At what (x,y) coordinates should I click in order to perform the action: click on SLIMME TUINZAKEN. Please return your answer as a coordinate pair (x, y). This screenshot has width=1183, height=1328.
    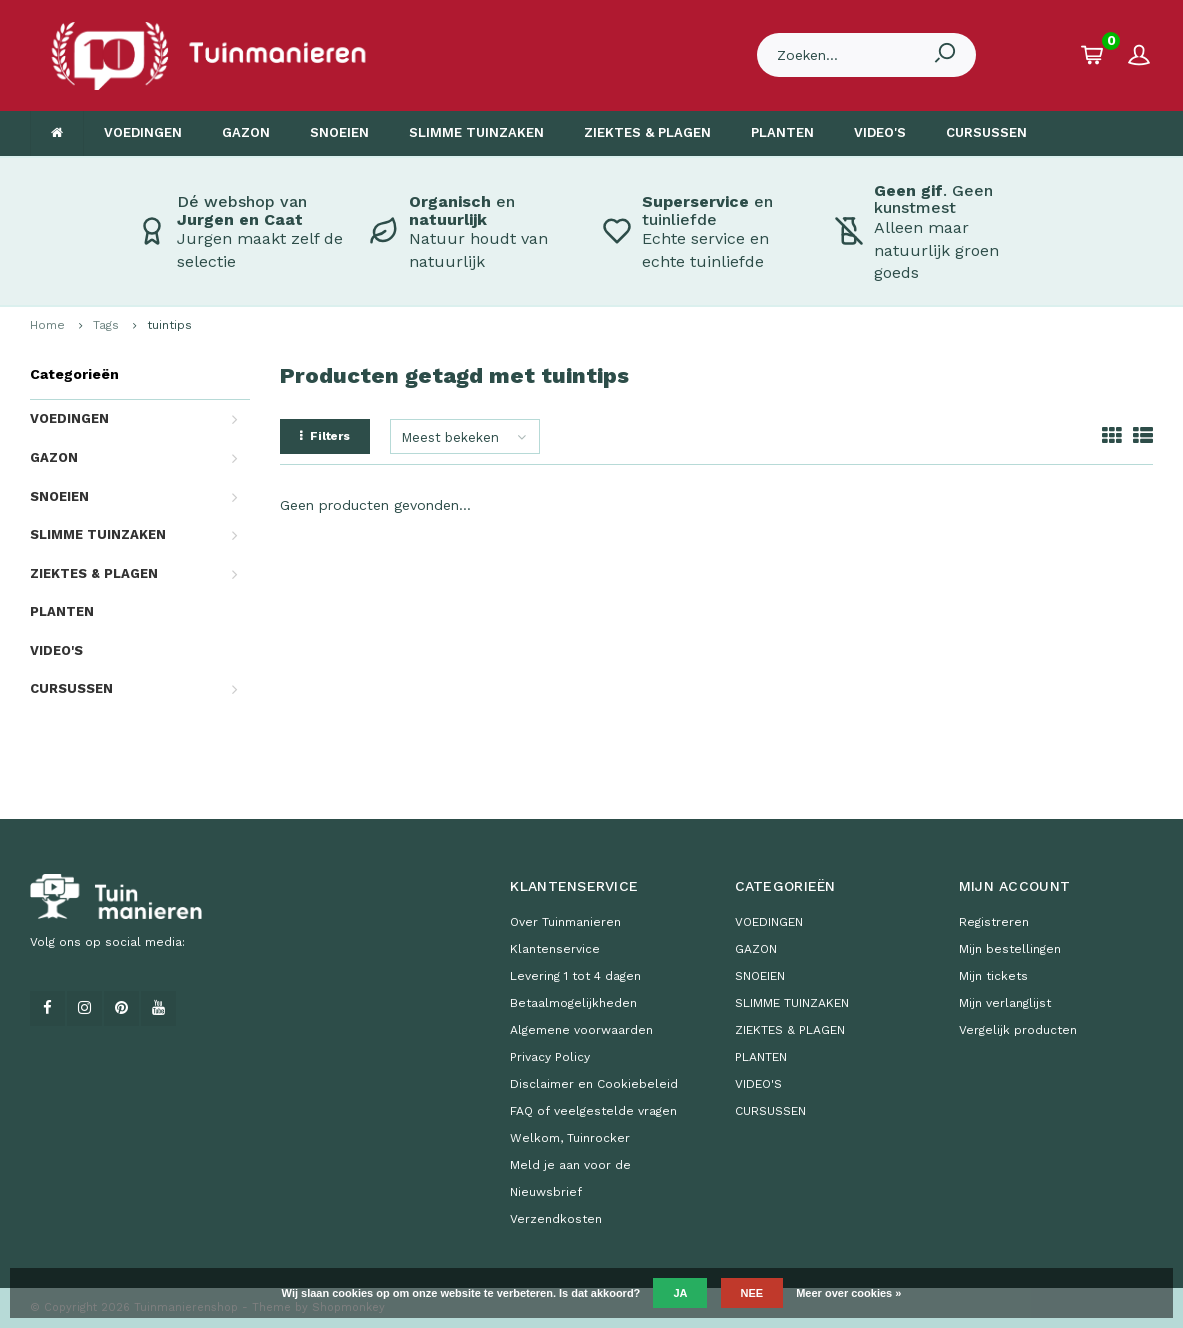
    Looking at the image, I should click on (476, 132).